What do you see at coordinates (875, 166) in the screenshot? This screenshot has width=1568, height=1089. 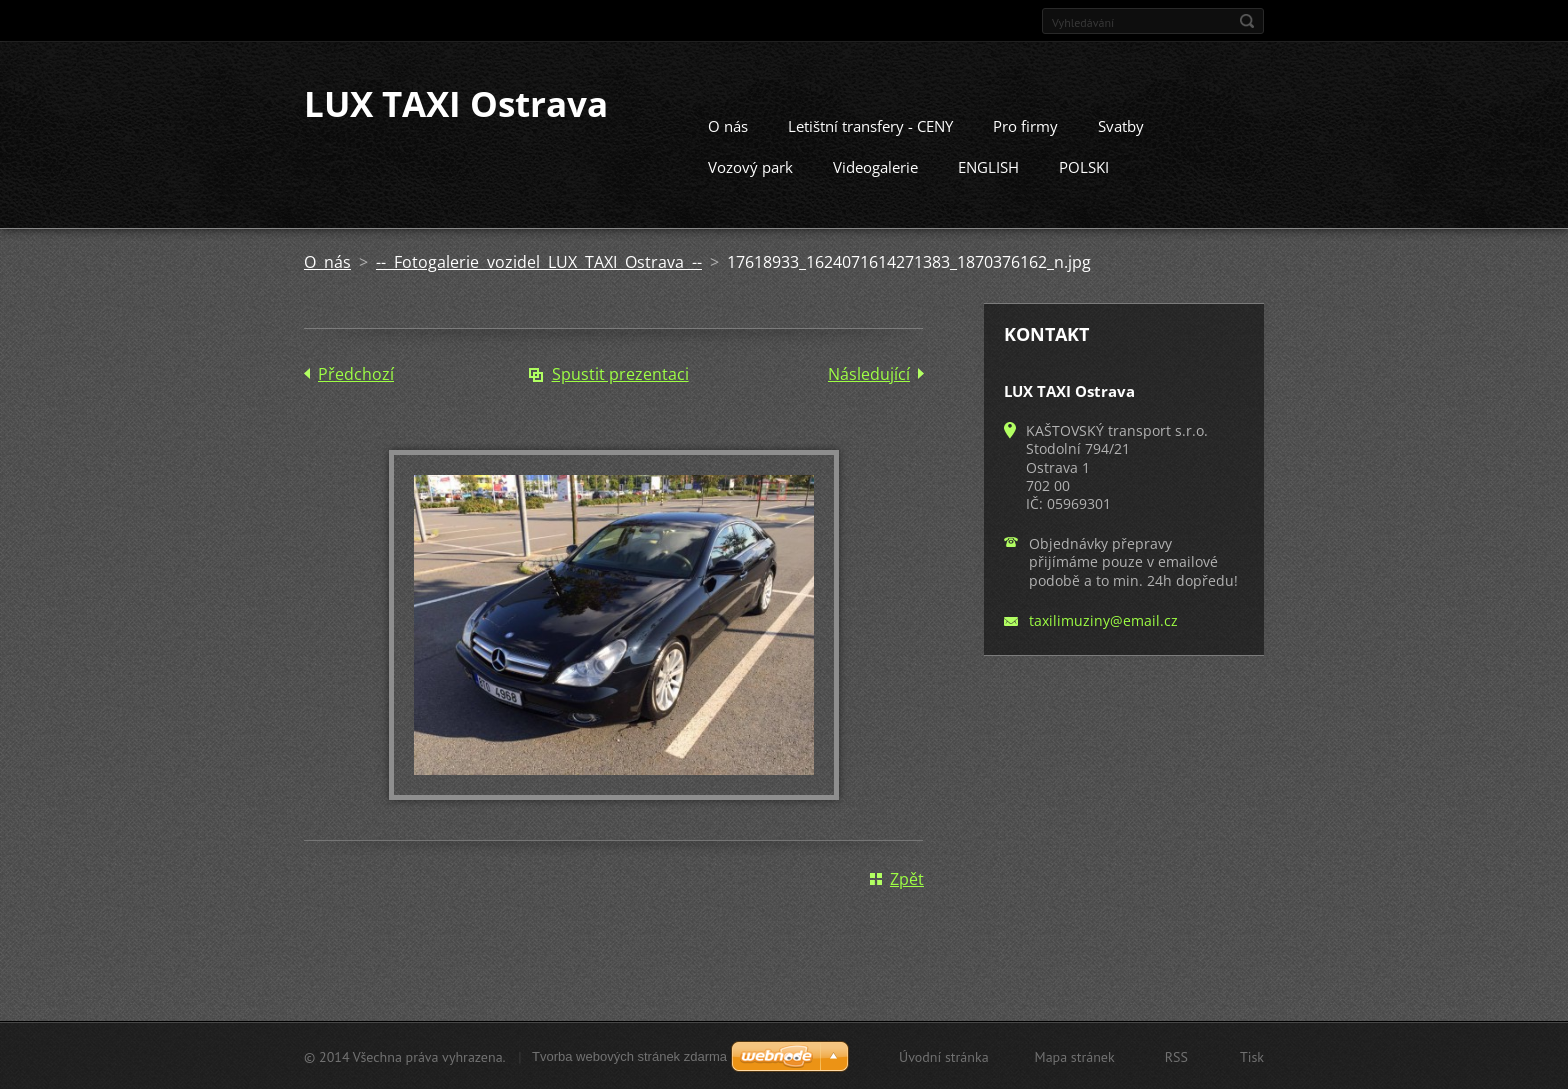 I see `Videogalerie` at bounding box center [875, 166].